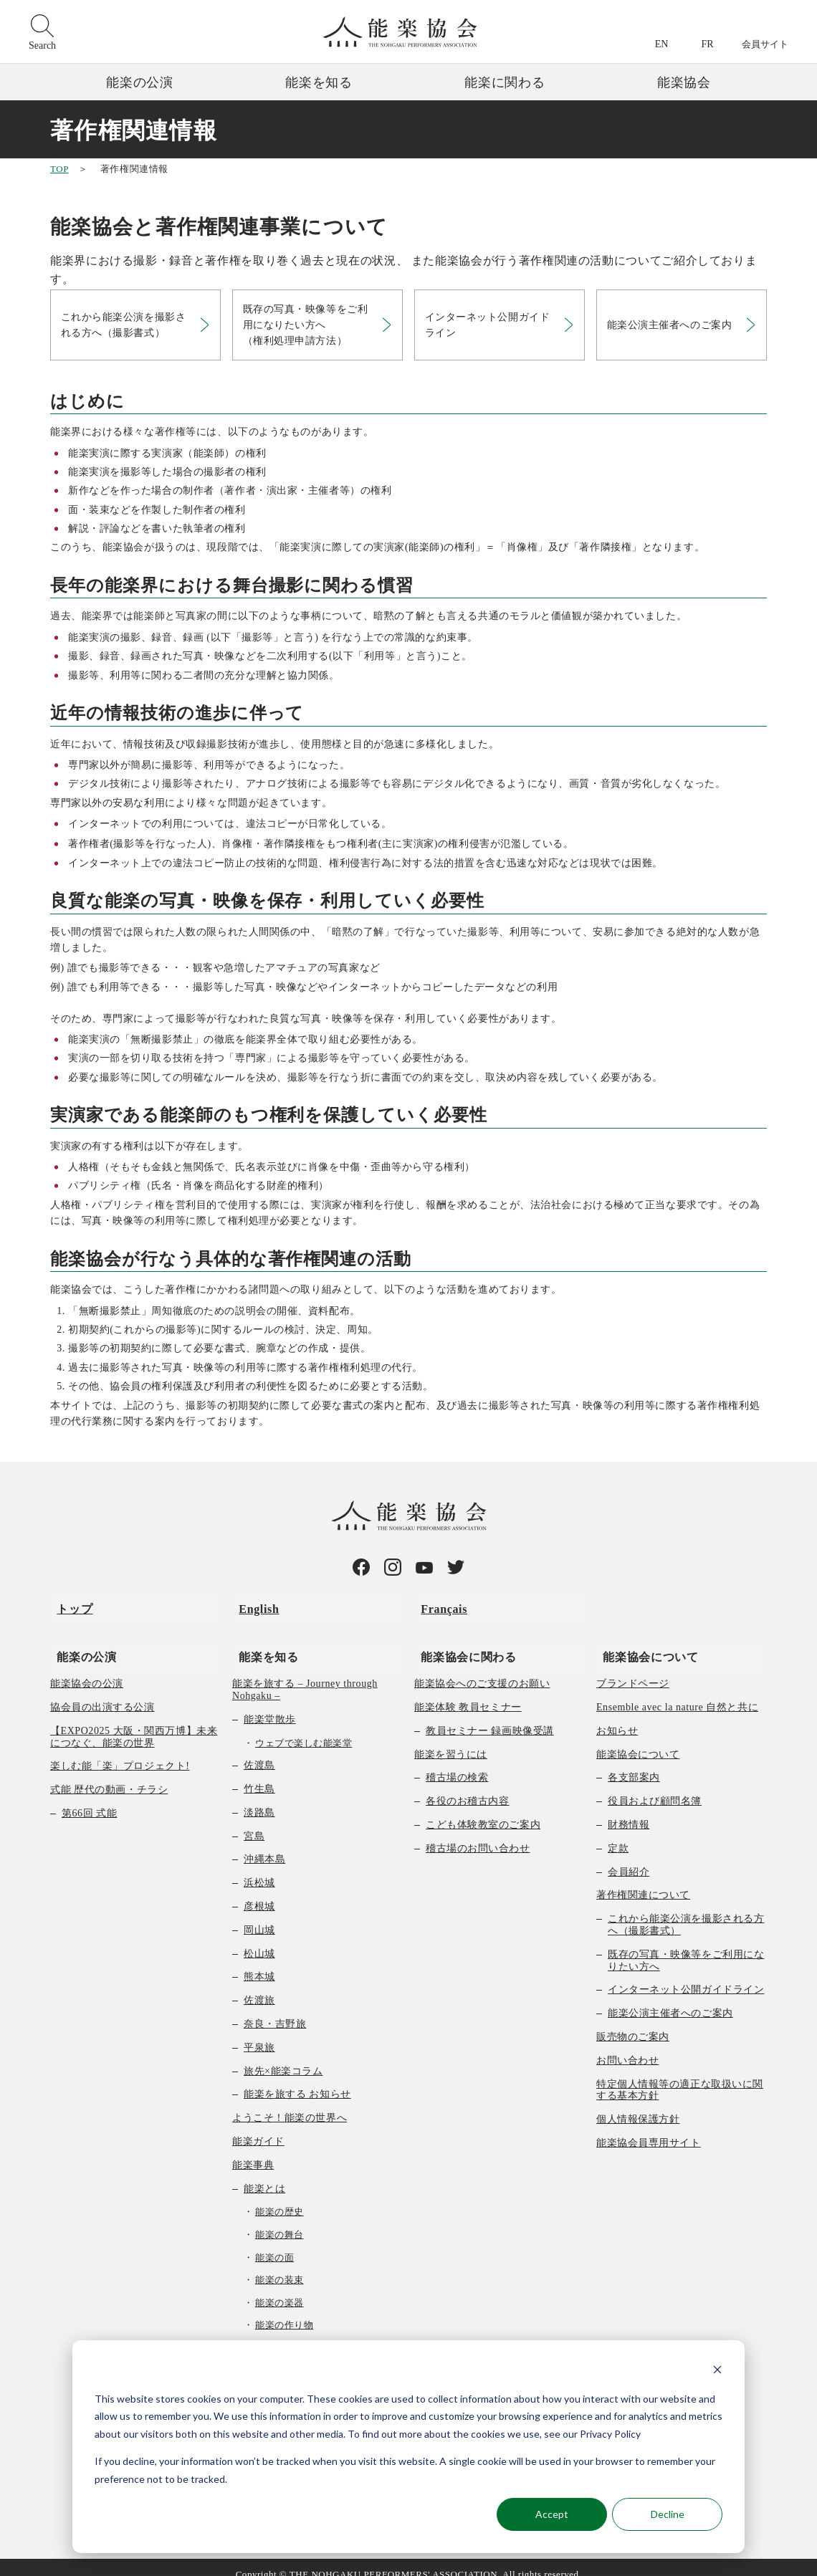 Image resolution: width=817 pixels, height=2576 pixels. What do you see at coordinates (259, 1915) in the screenshot?
I see `岡山城 [menuitem]` at bounding box center [259, 1915].